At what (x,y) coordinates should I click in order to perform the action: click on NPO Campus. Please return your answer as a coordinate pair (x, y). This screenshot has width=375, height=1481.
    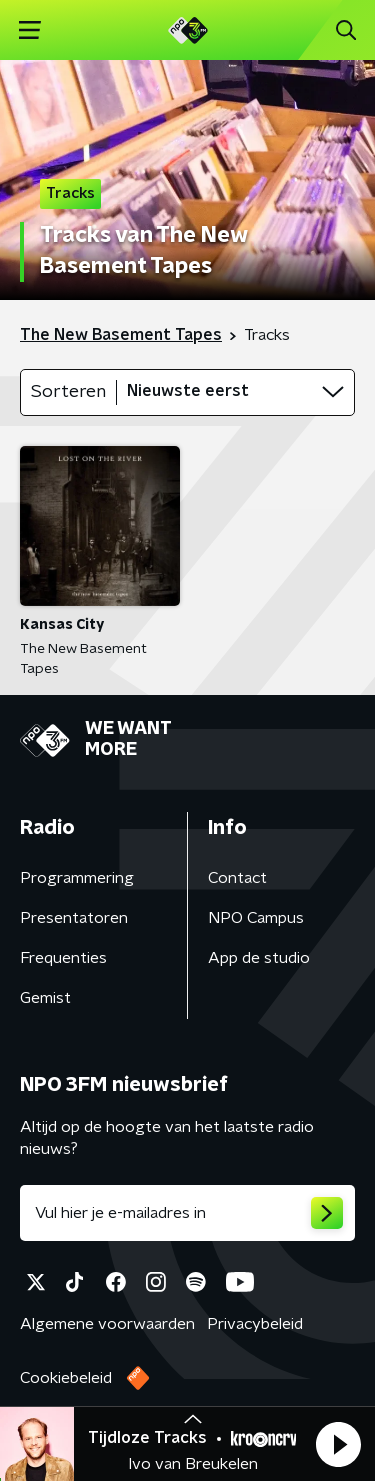
    Looking at the image, I should click on (256, 918).